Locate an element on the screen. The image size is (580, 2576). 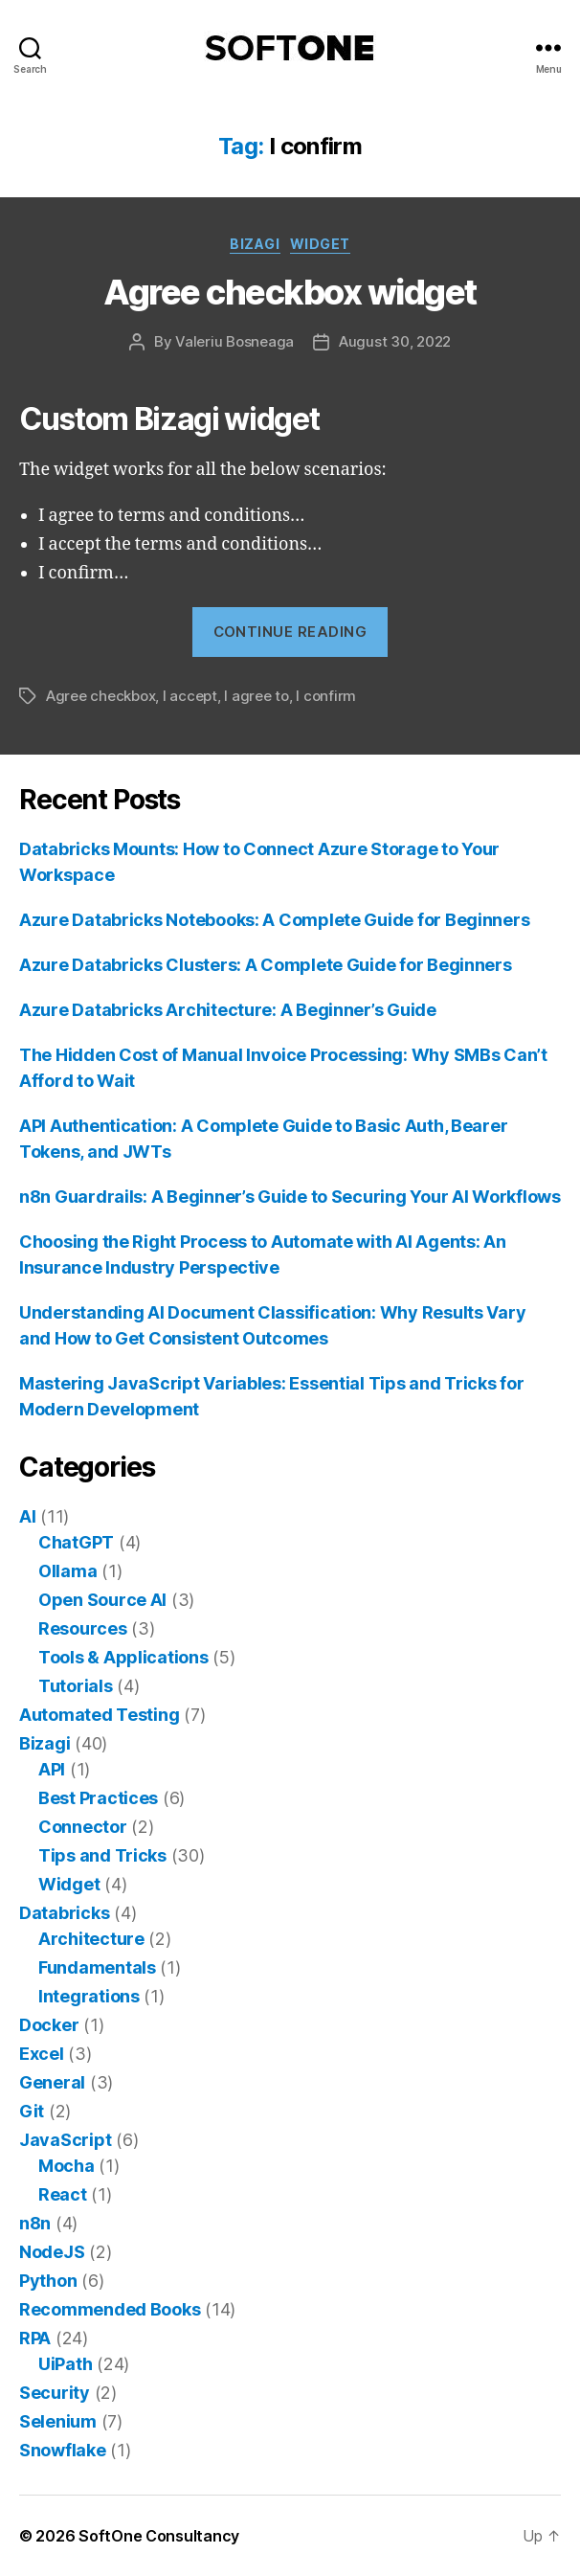
Resources is located at coordinates (82, 1628).